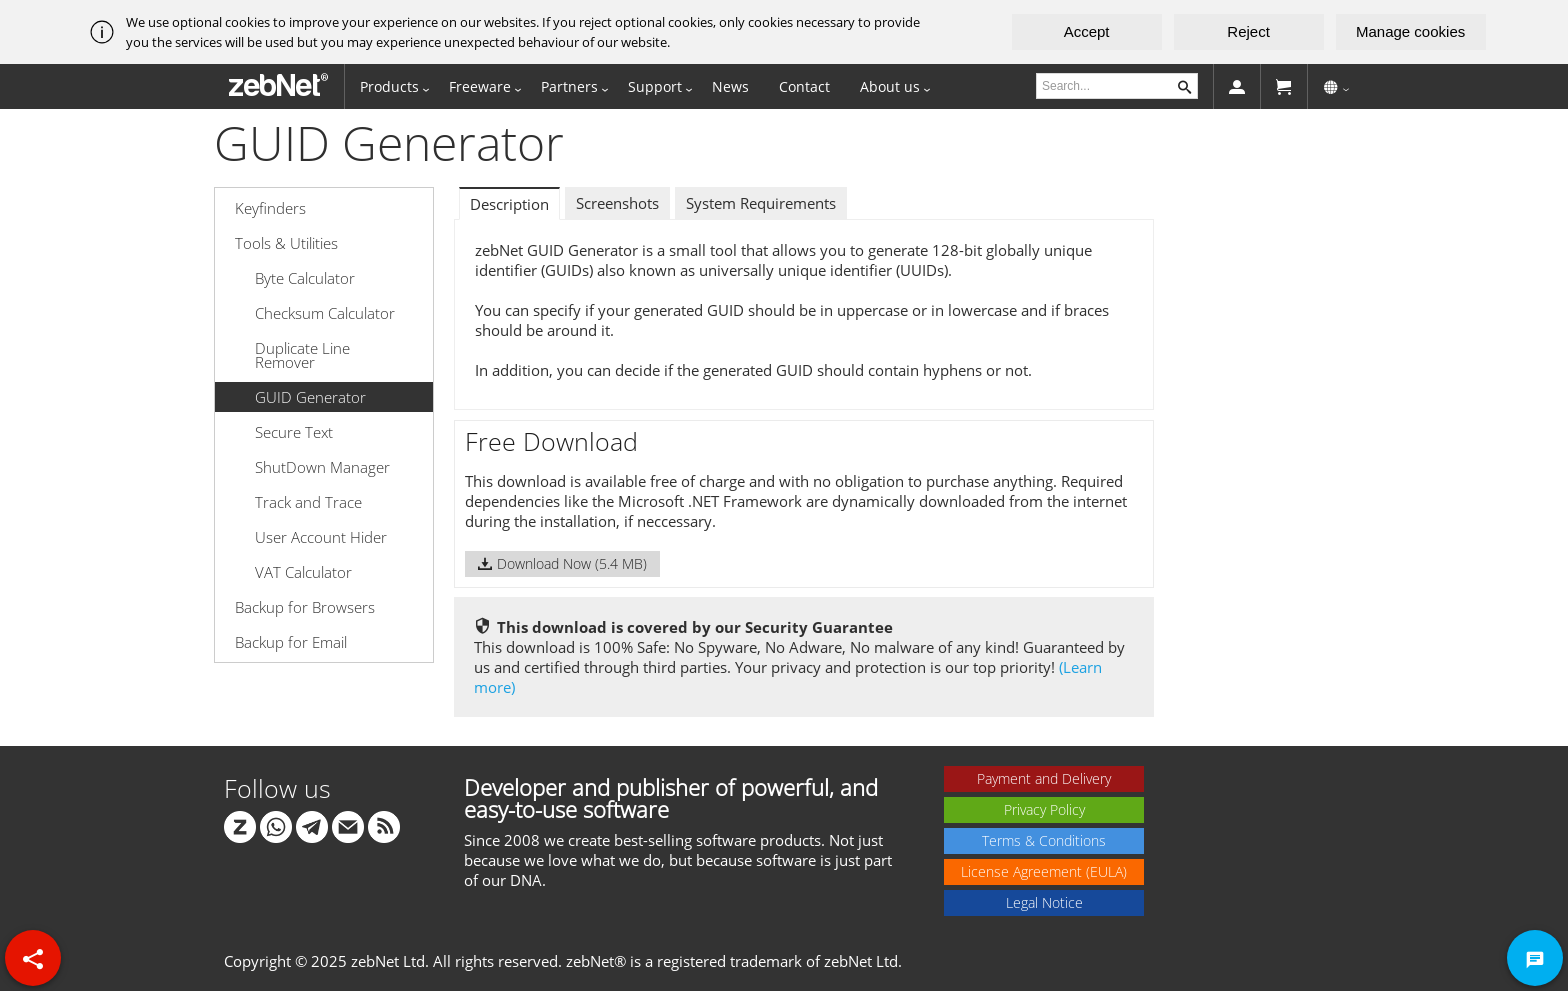 Image resolution: width=1568 pixels, height=991 pixels. What do you see at coordinates (804, 86) in the screenshot?
I see `Contact` at bounding box center [804, 86].